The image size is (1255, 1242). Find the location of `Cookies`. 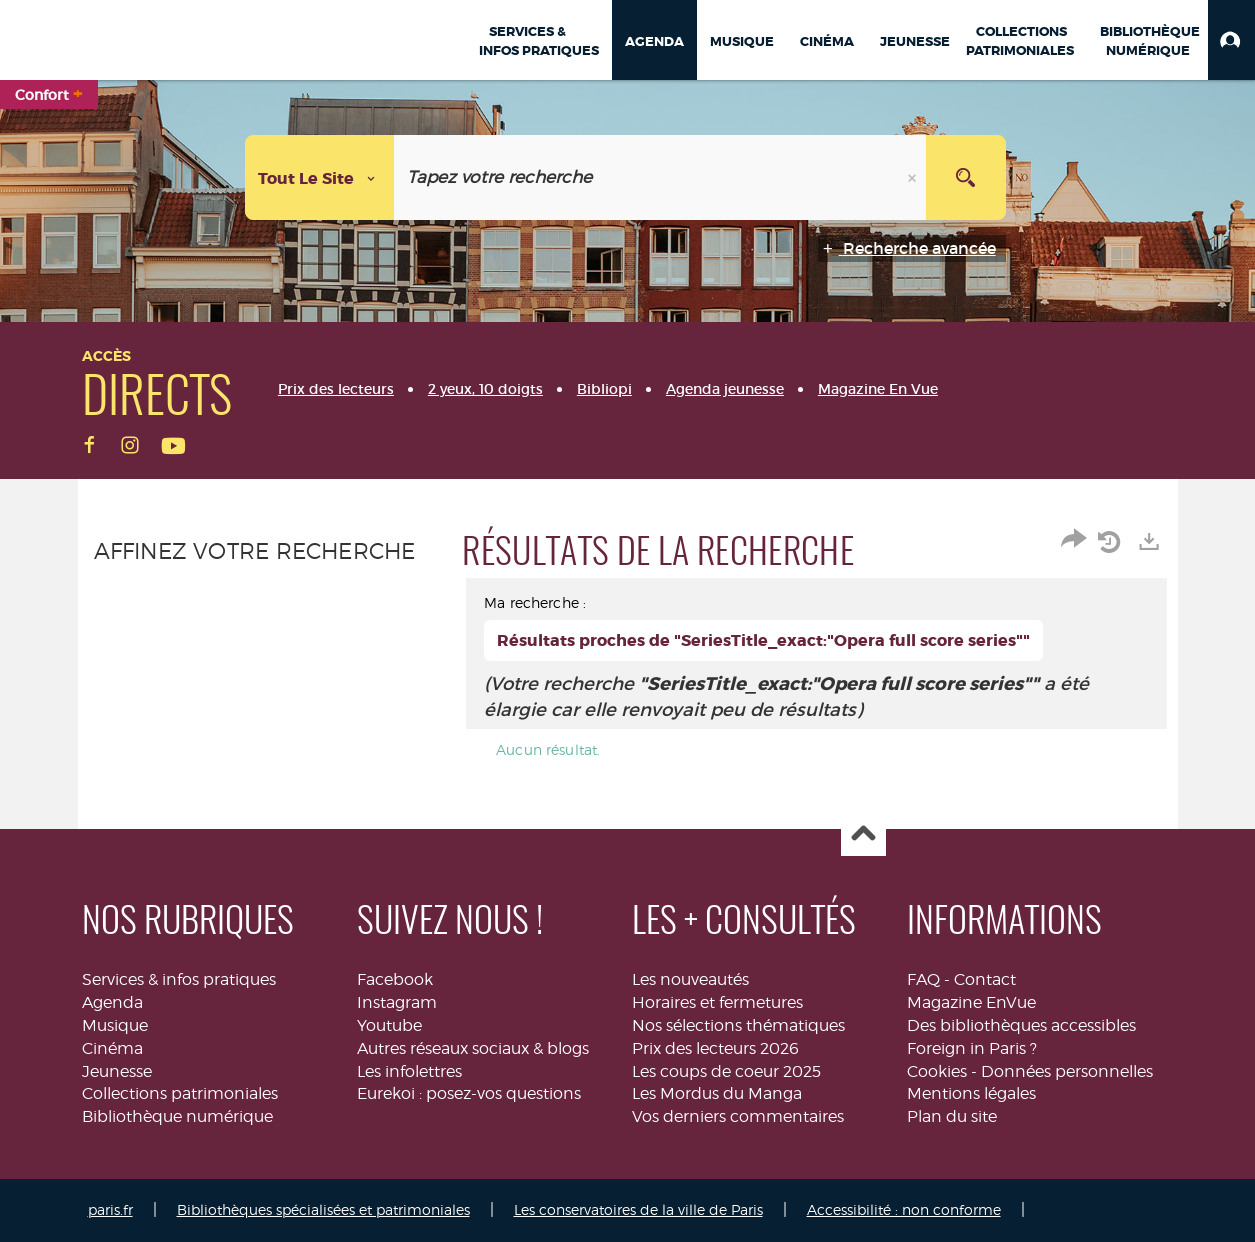

Cookies is located at coordinates (937, 1071).